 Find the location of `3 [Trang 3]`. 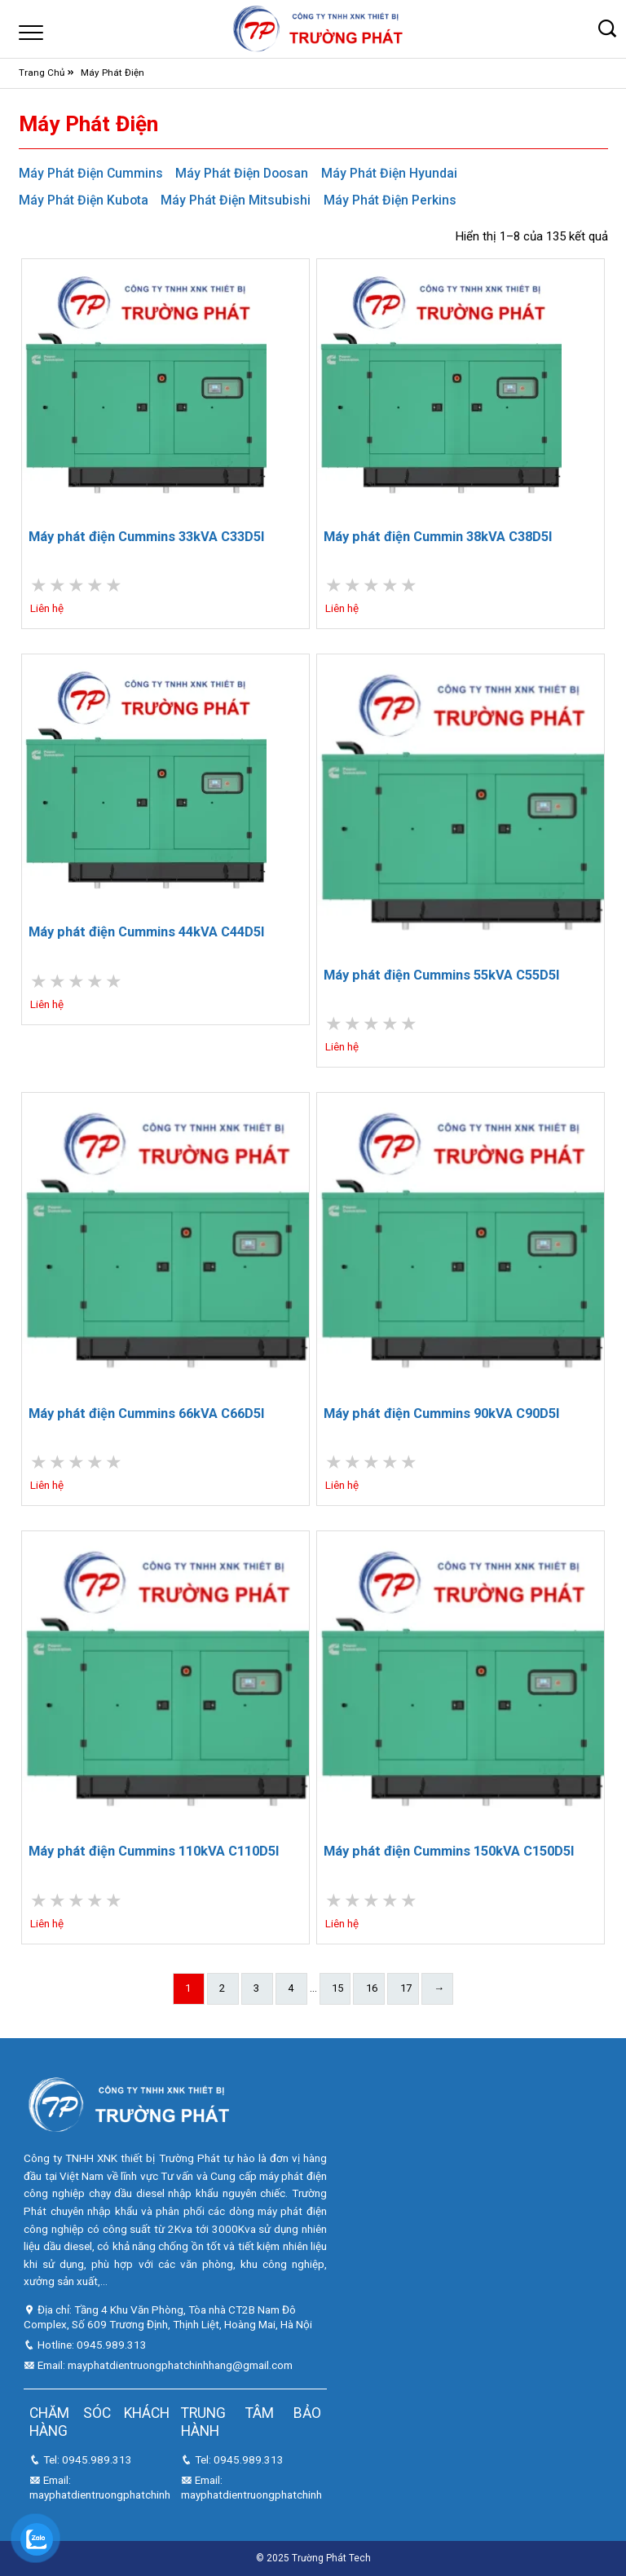

3 [Trang 3] is located at coordinates (256, 1988).